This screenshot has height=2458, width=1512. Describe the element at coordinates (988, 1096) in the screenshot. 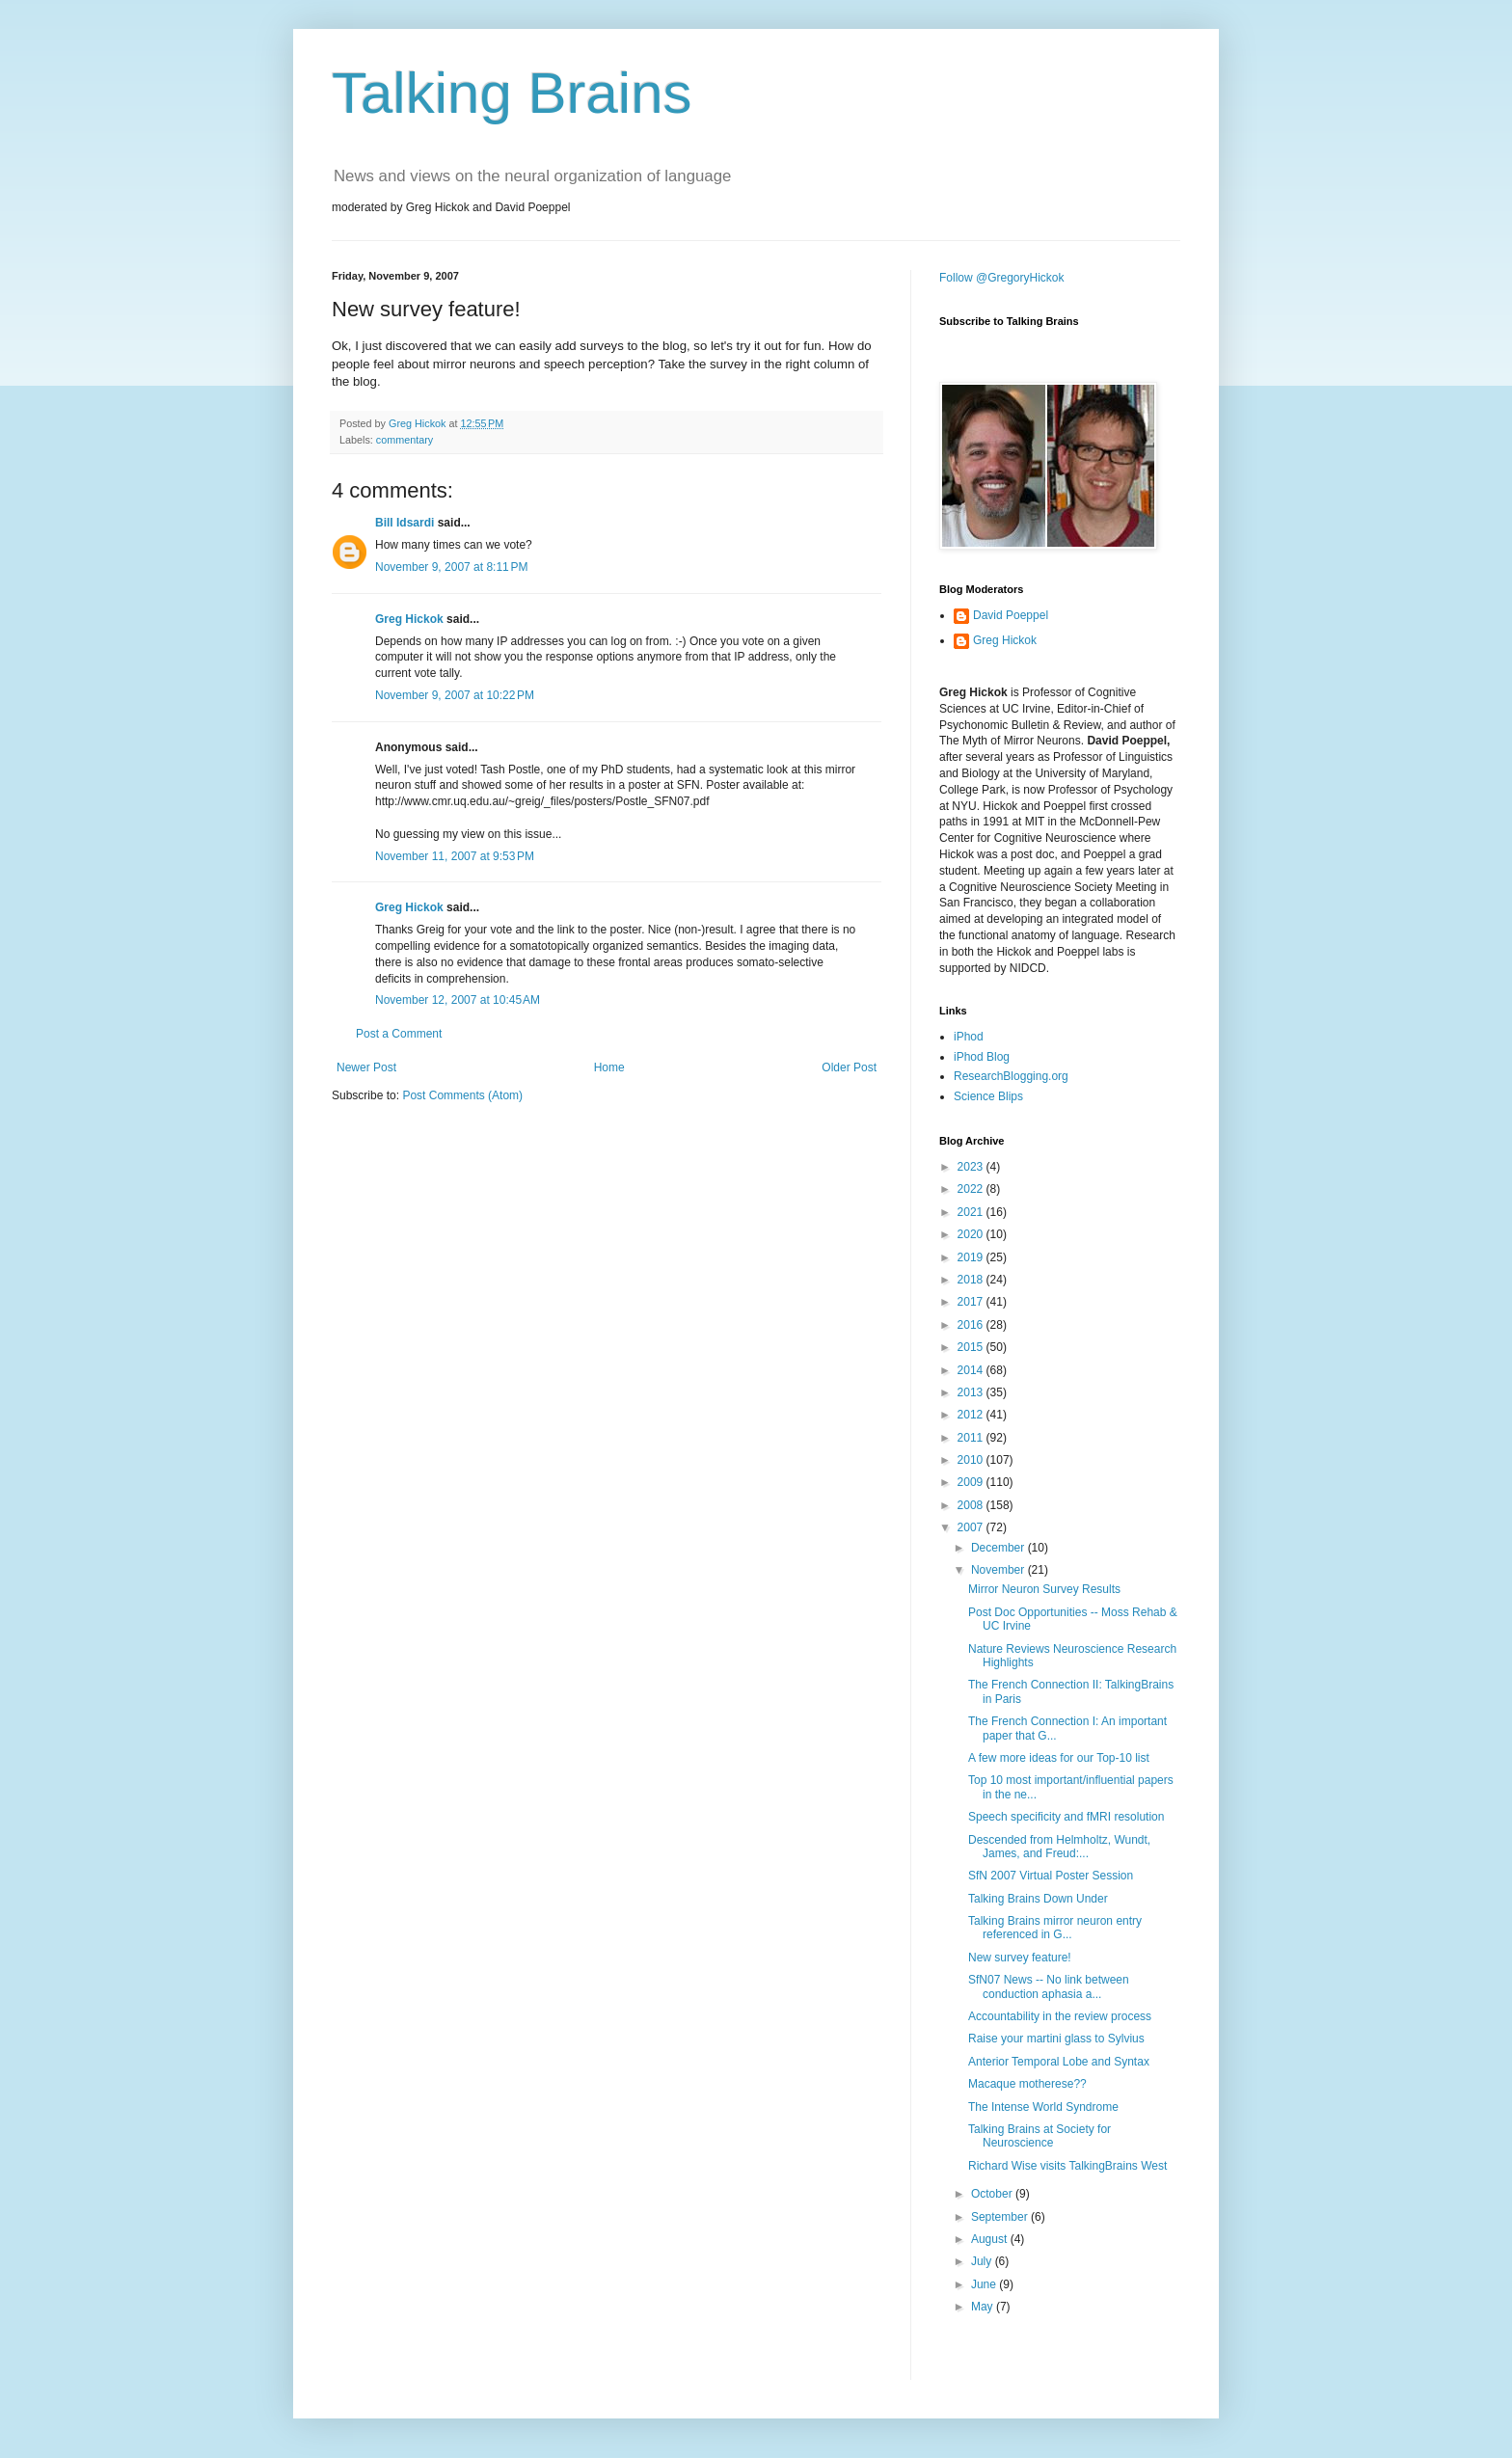

I see `Science Blips` at that location.